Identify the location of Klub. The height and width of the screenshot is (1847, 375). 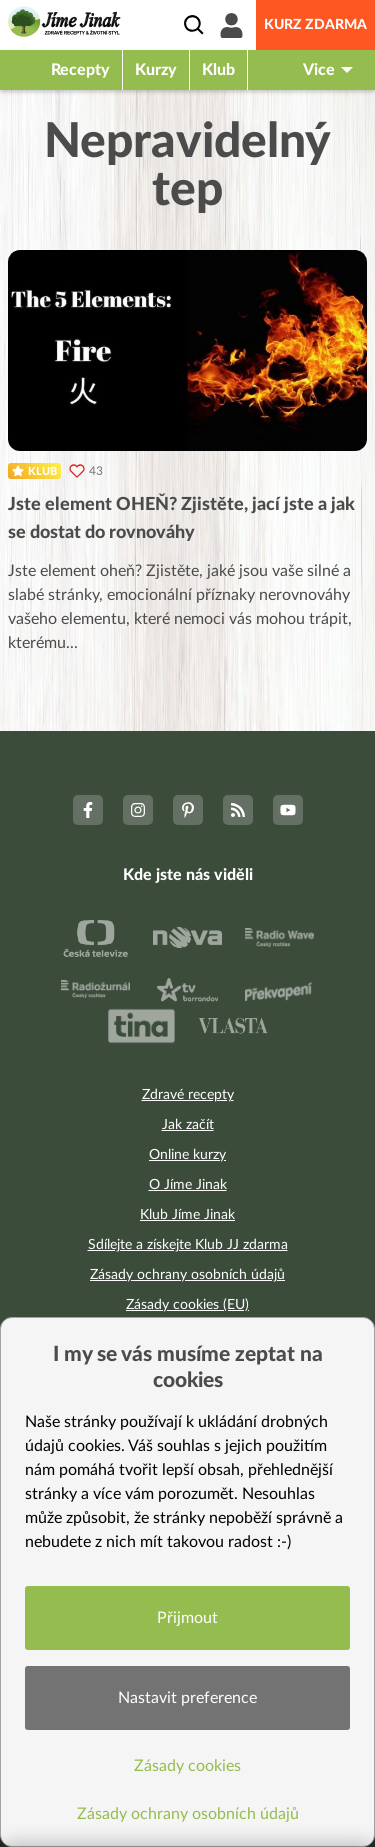
(218, 70).